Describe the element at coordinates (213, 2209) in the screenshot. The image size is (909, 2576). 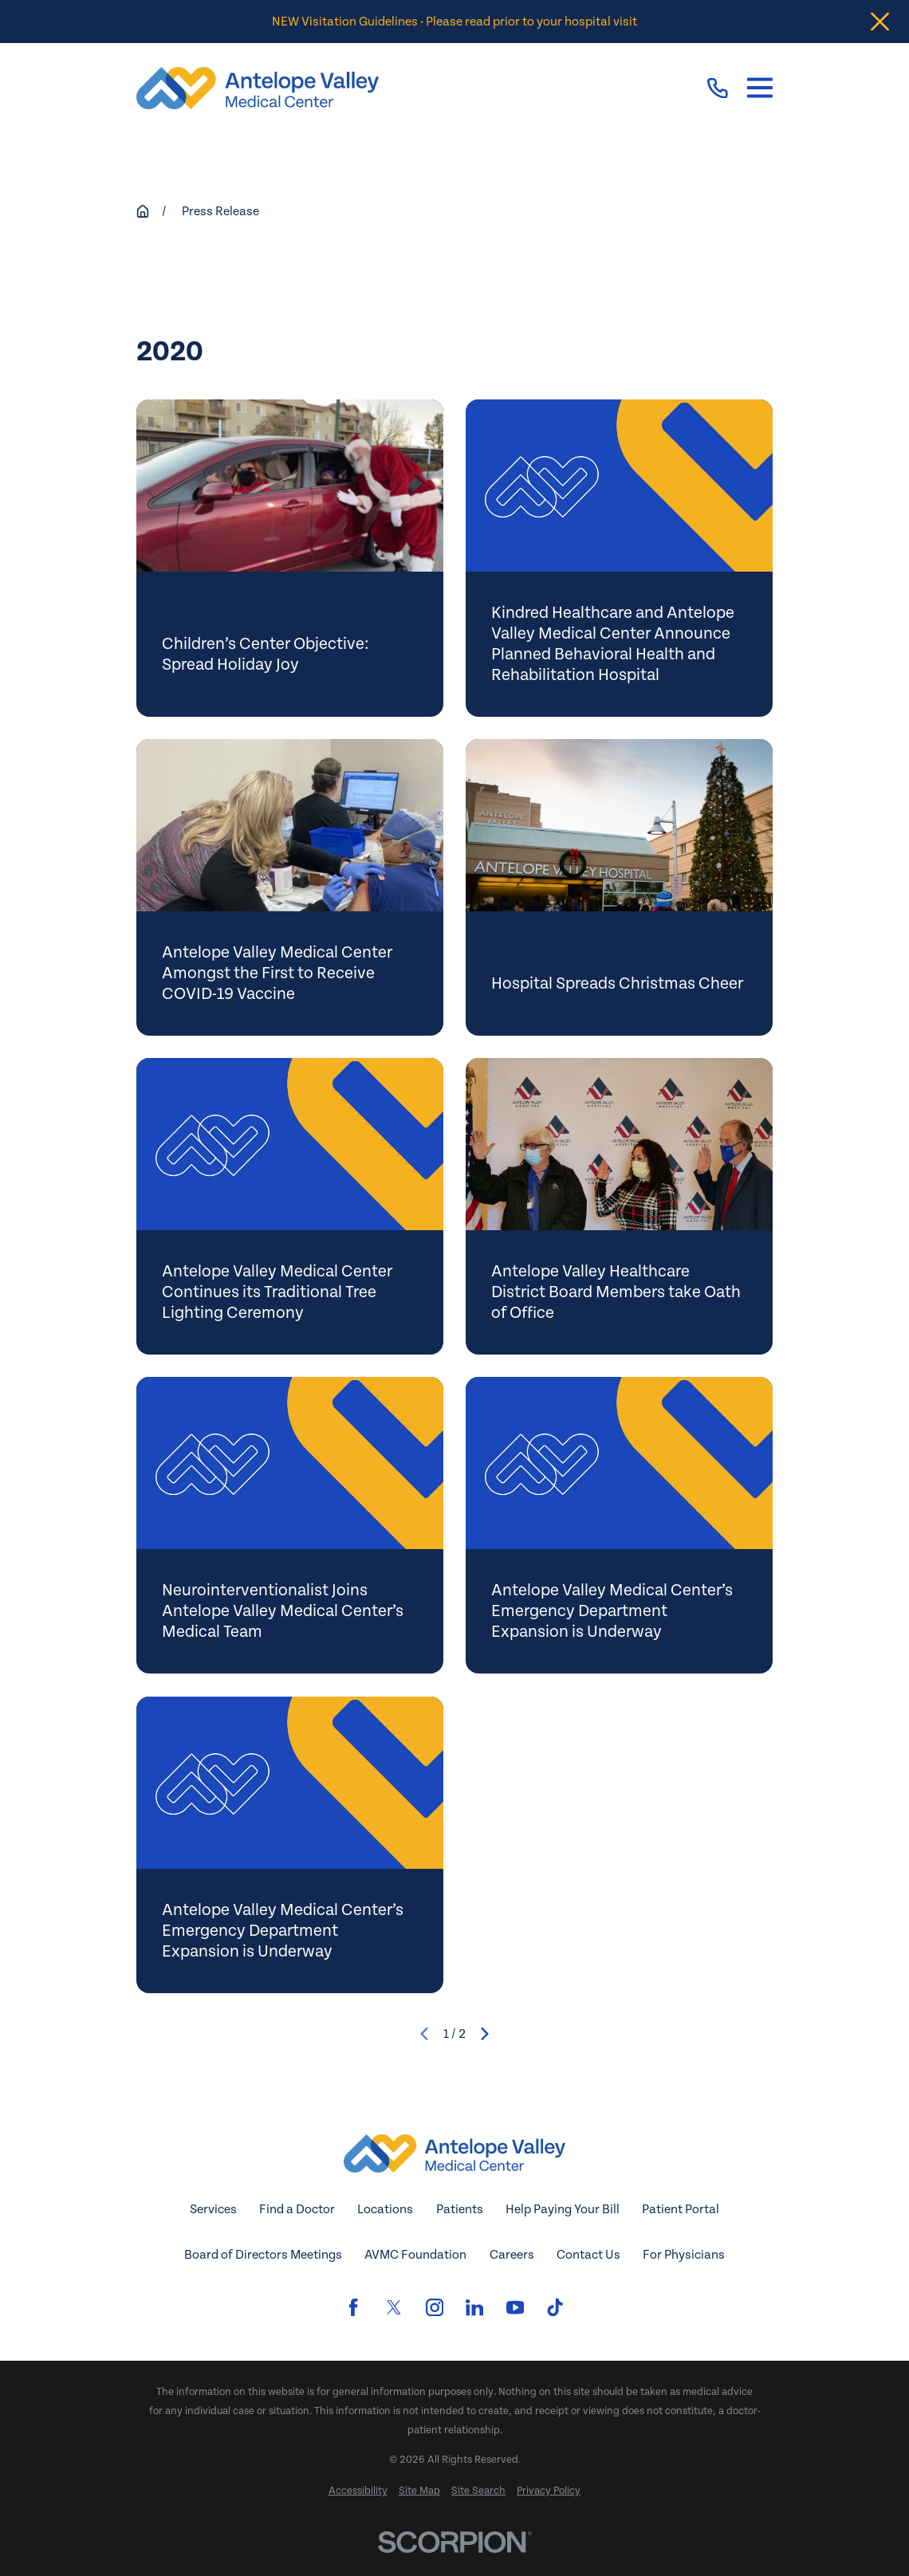
I see `Services` at that location.